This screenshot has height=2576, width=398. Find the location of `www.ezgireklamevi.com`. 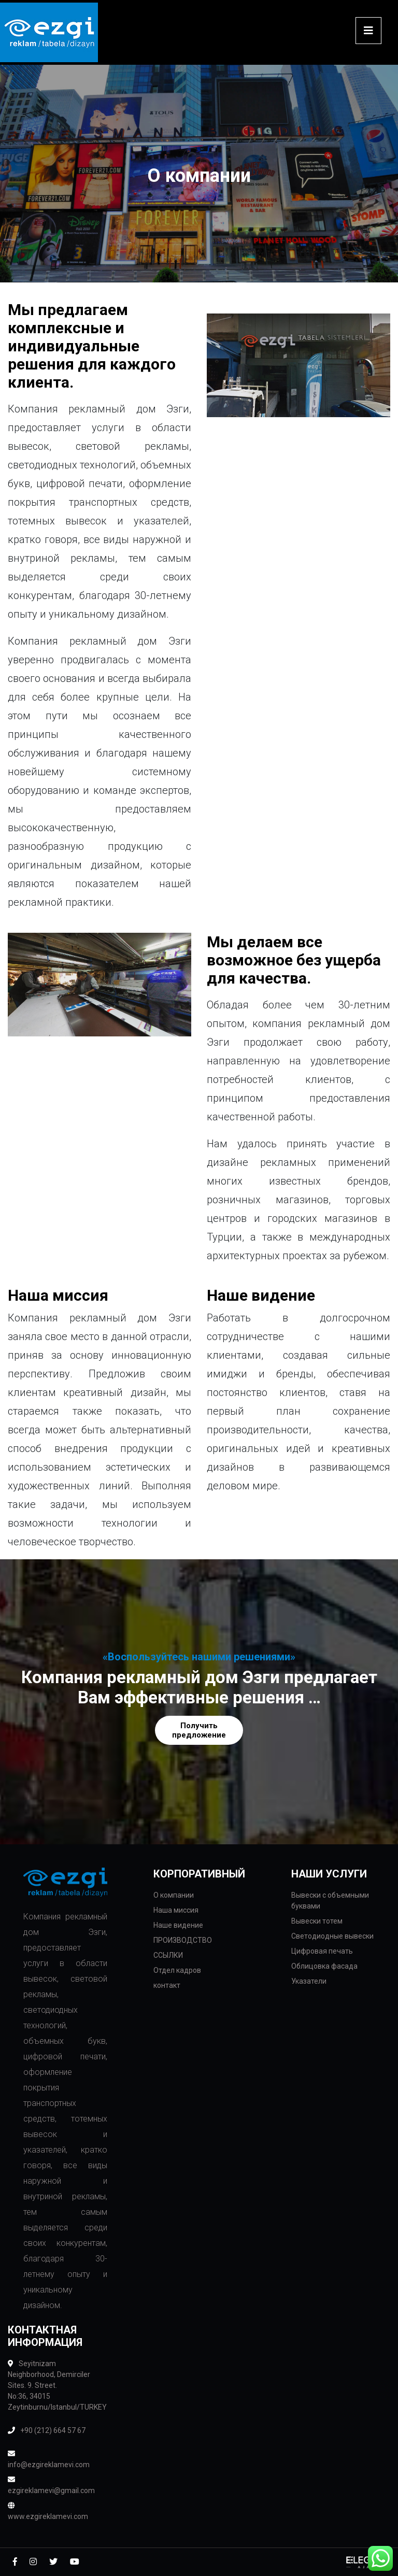

www.ezgireklamevi.com is located at coordinates (48, 2511).